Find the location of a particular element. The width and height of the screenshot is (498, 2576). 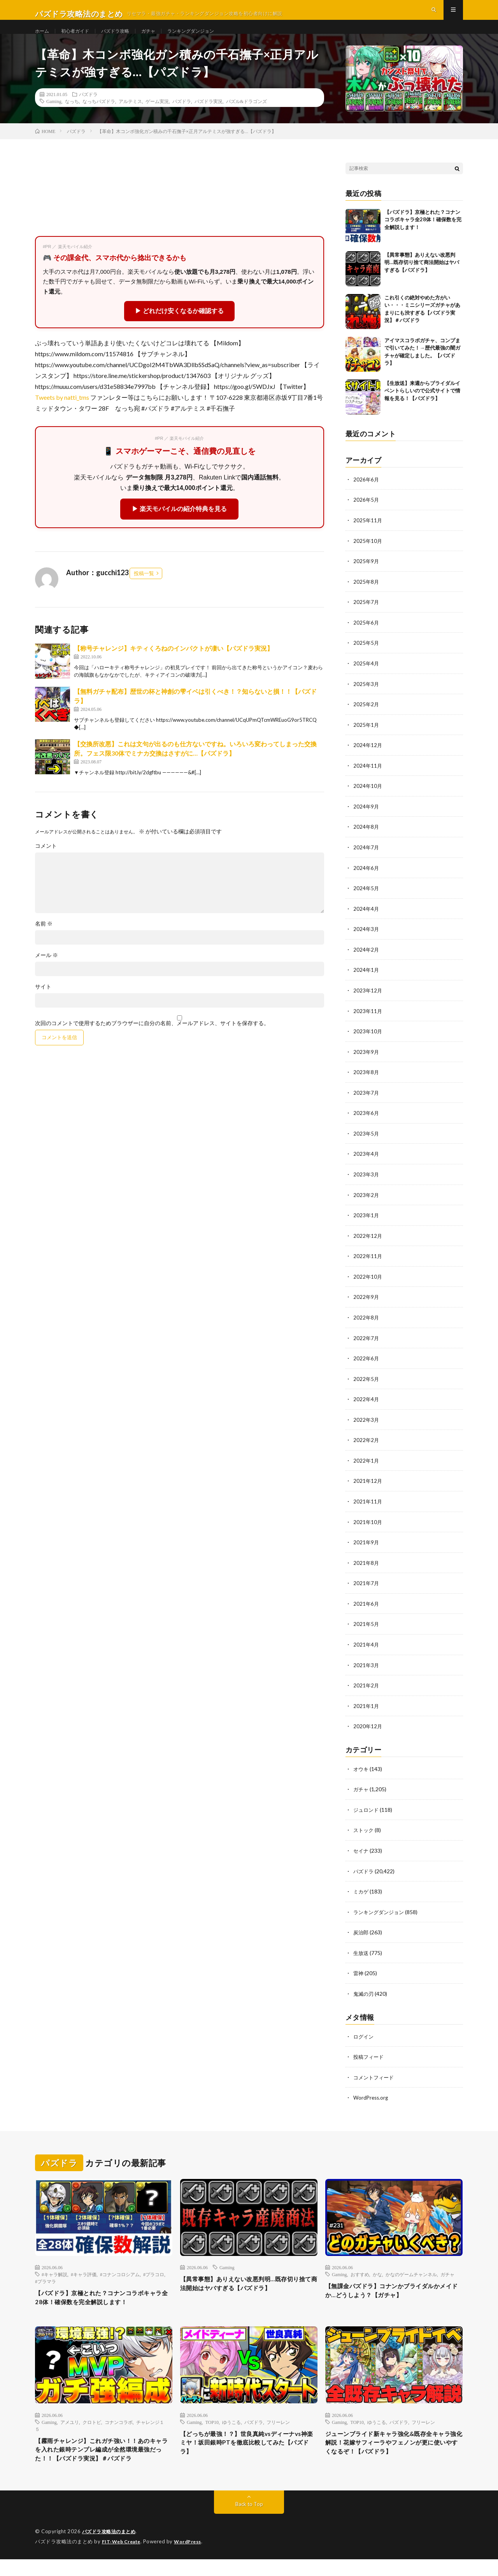

ストック is located at coordinates (364, 1832).